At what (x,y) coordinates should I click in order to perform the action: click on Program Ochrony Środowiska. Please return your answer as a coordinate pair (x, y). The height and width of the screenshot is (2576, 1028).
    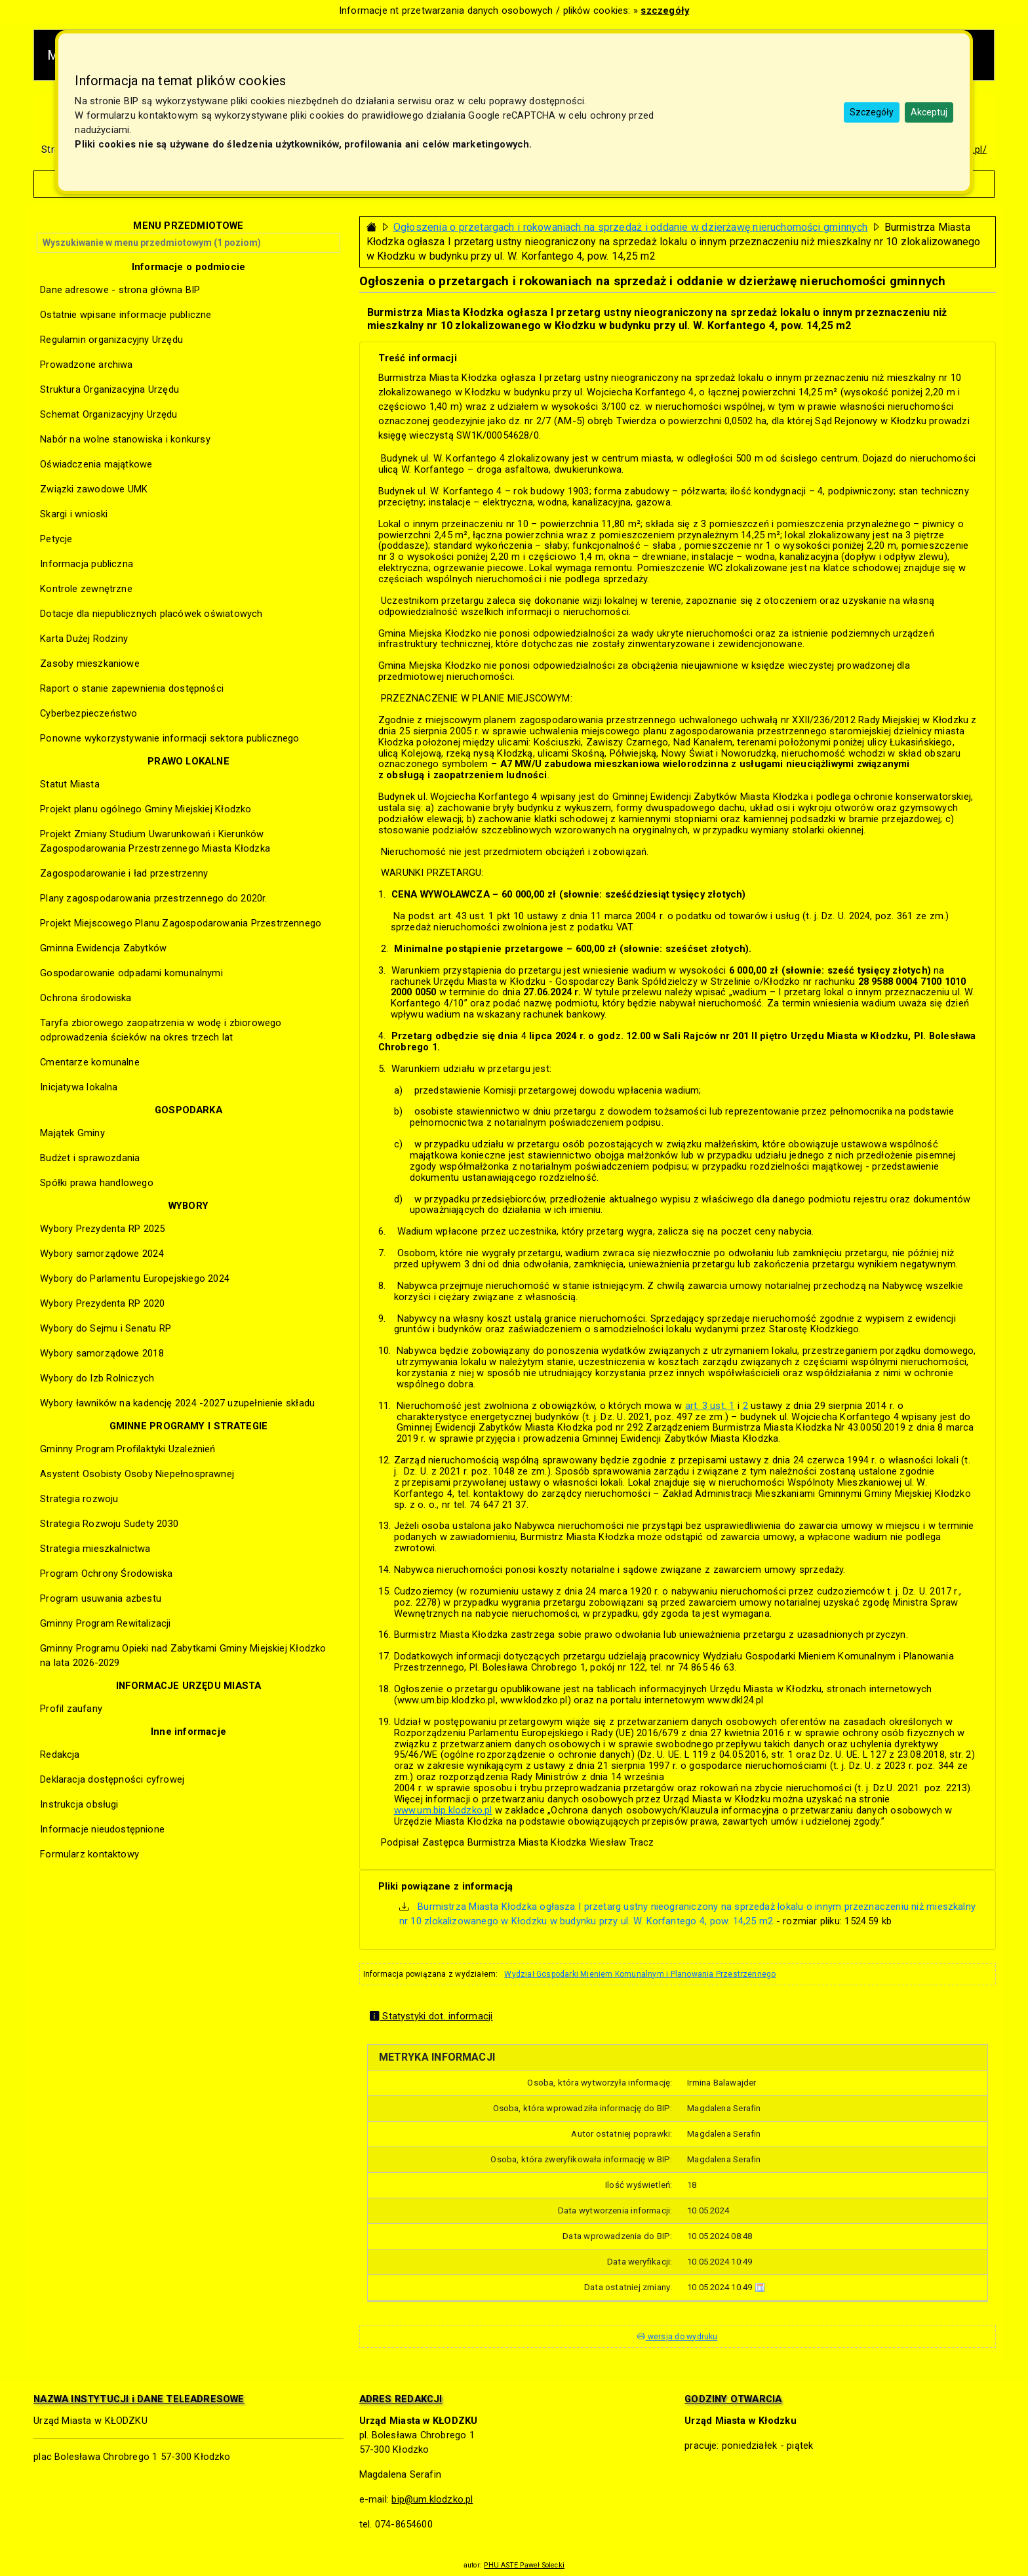
    Looking at the image, I should click on (106, 1573).